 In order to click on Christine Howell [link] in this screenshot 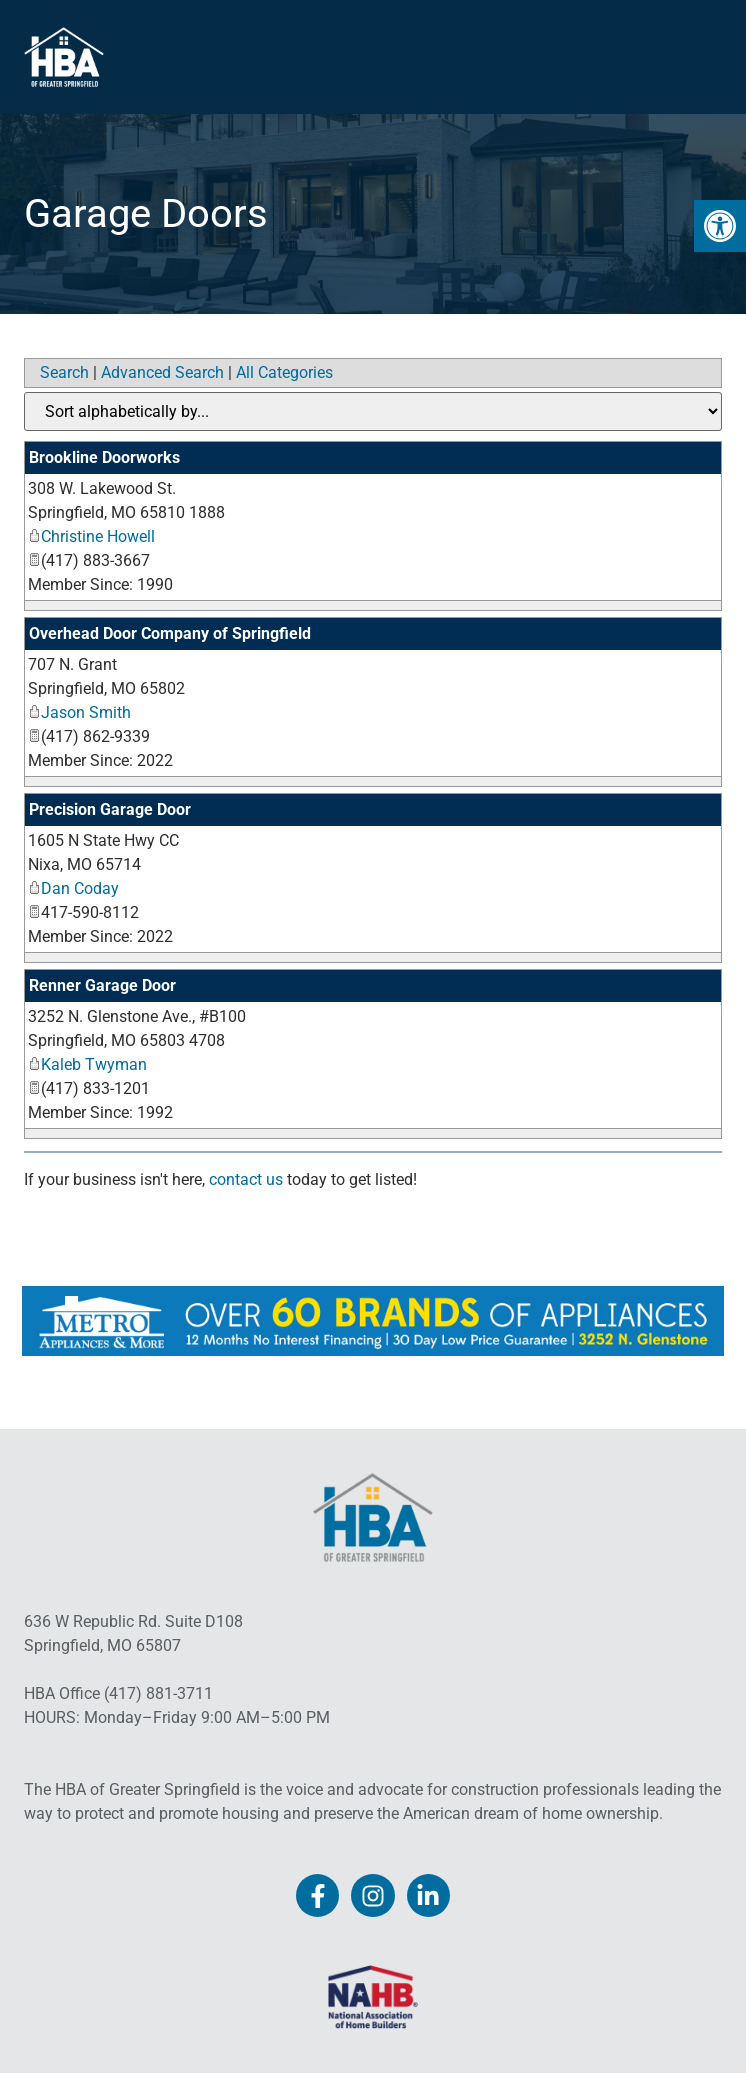, I will do `click(91, 536)`.